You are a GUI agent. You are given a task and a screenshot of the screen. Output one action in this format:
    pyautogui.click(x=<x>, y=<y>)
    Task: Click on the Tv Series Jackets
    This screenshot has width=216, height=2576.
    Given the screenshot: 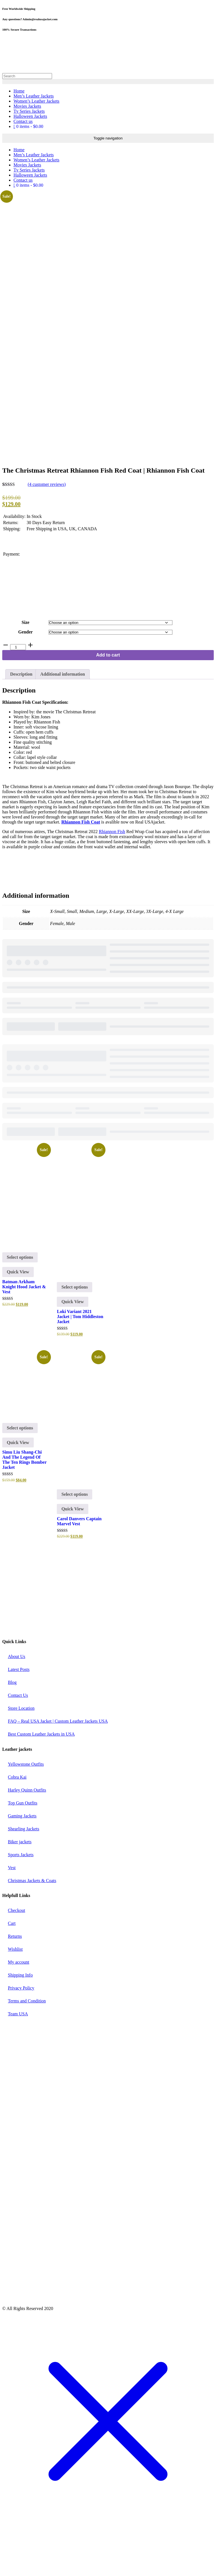 What is the action you would take?
    pyautogui.click(x=29, y=111)
    